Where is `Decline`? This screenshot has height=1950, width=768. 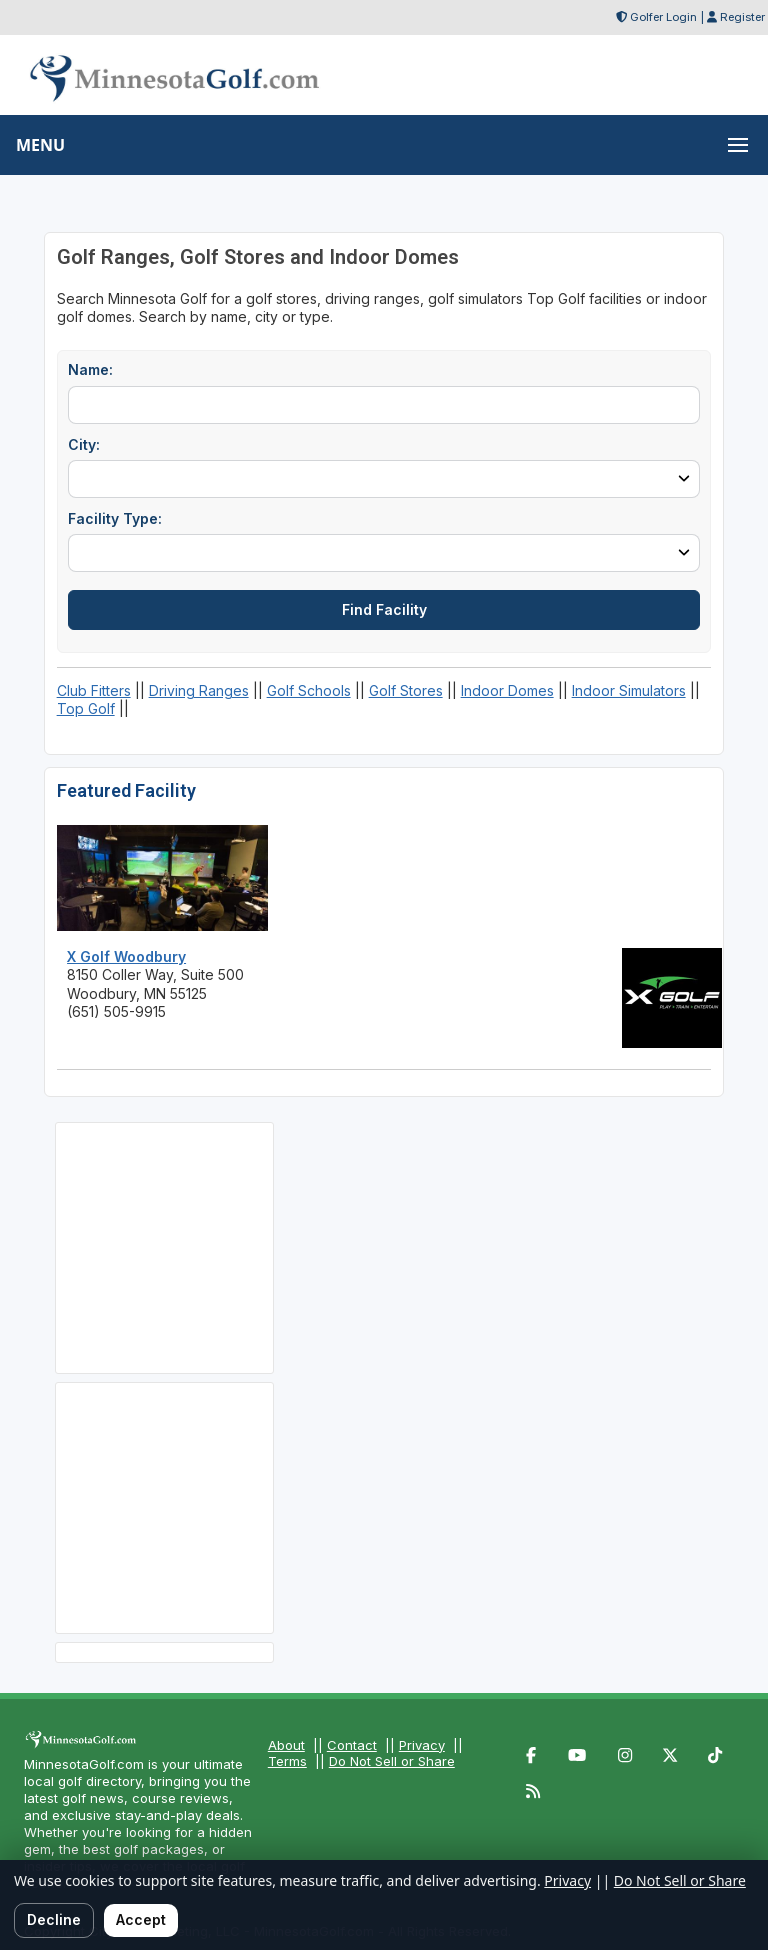 Decline is located at coordinates (54, 1919).